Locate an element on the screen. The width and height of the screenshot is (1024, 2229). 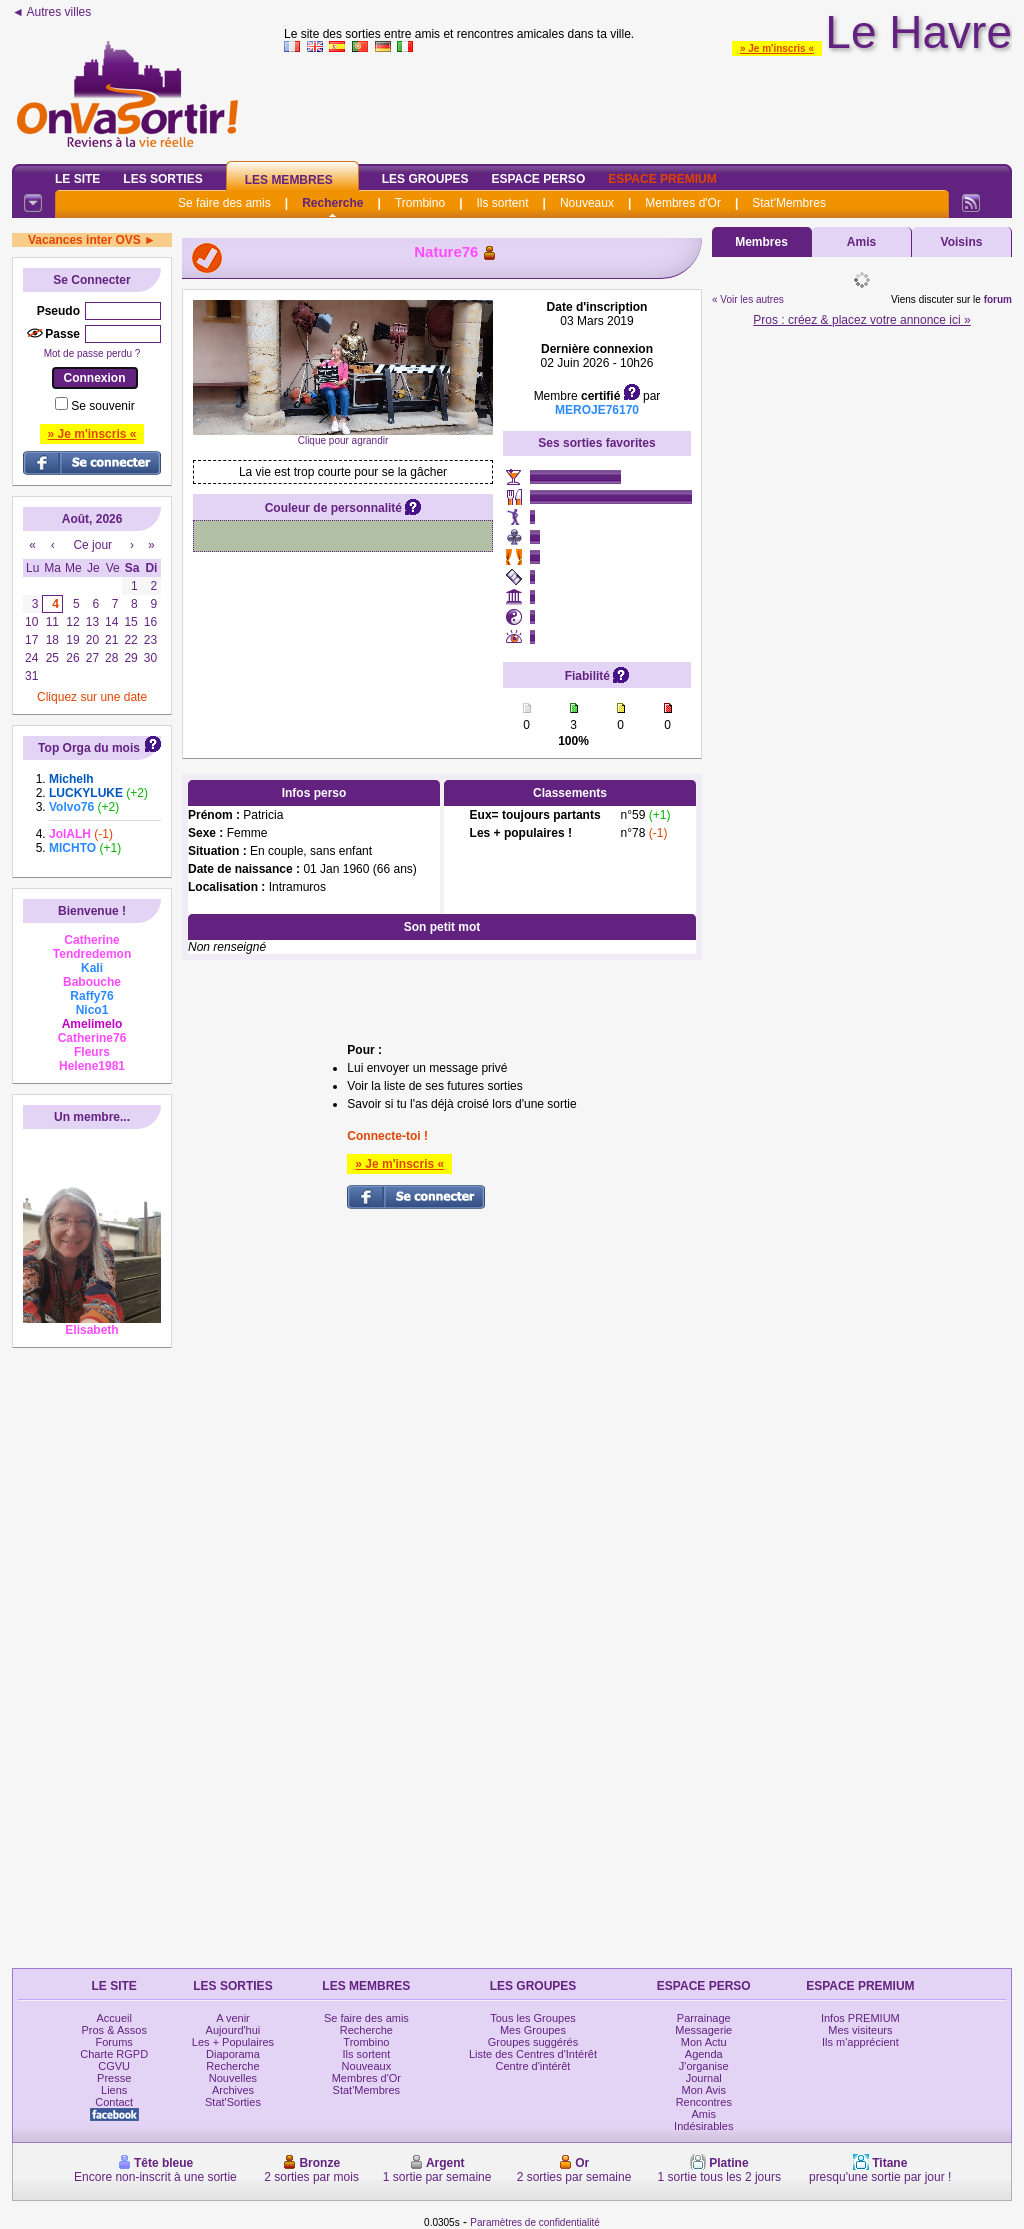
Les + Populaires is located at coordinates (233, 2042).